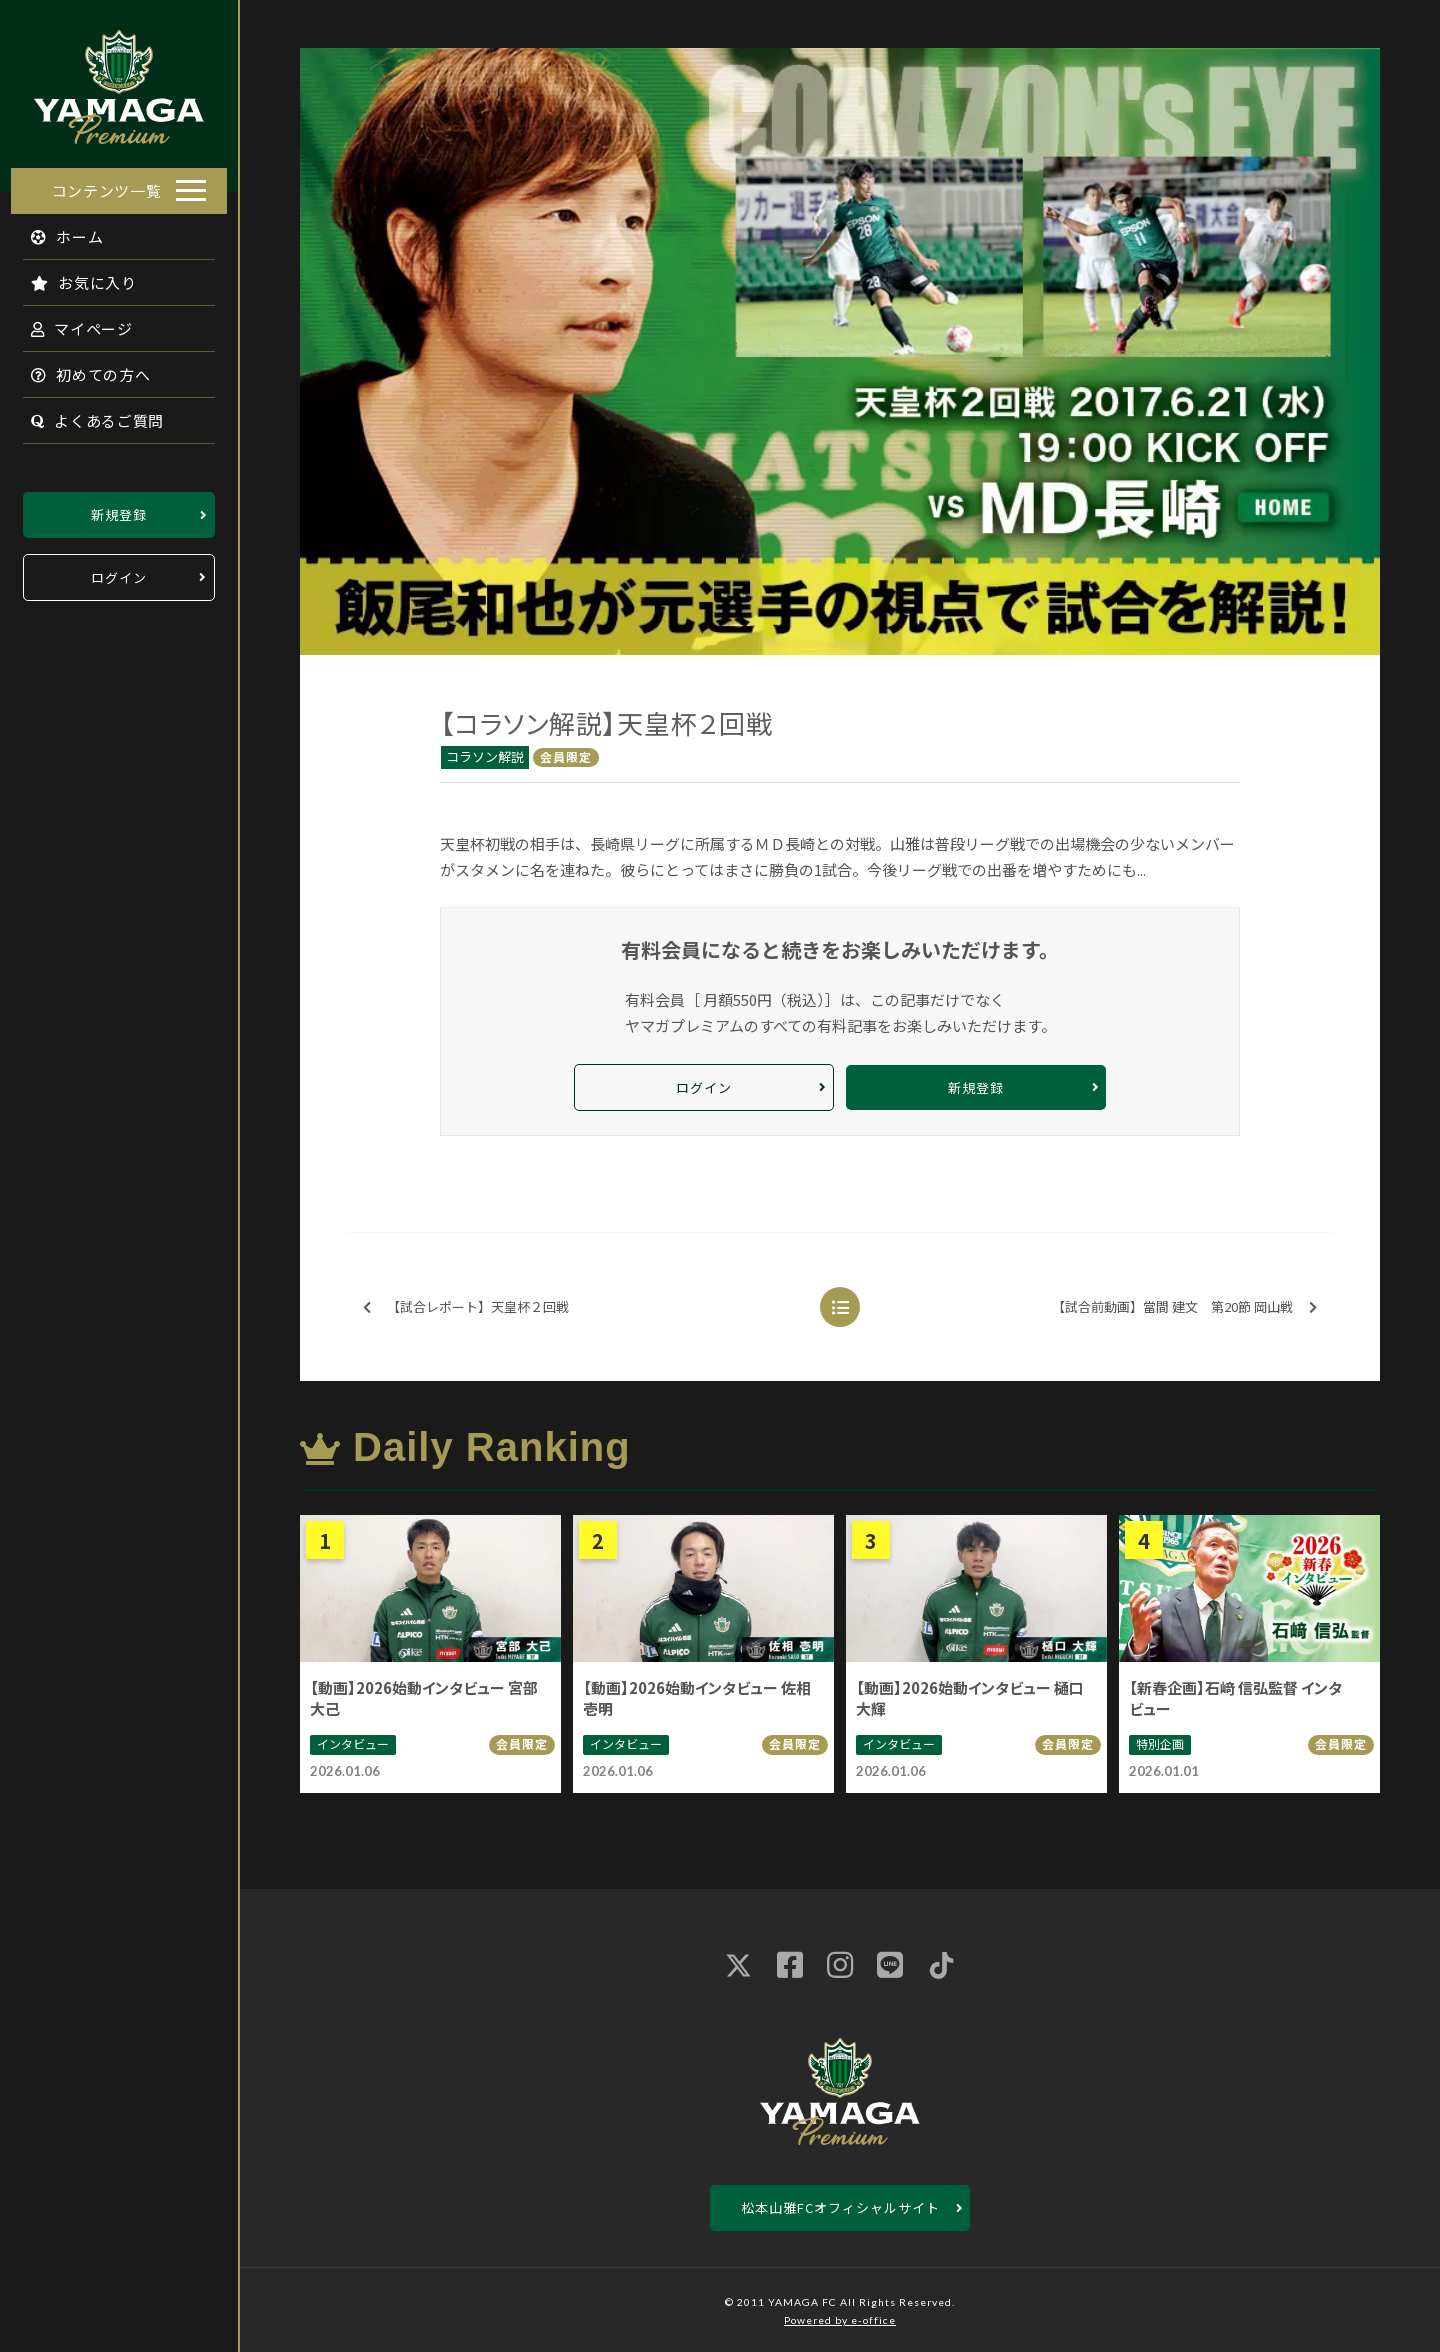 This screenshot has height=2352, width=1440. Describe the element at coordinates (466, 1307) in the screenshot. I see `【試合レポート】天皇杯２回戦` at that location.